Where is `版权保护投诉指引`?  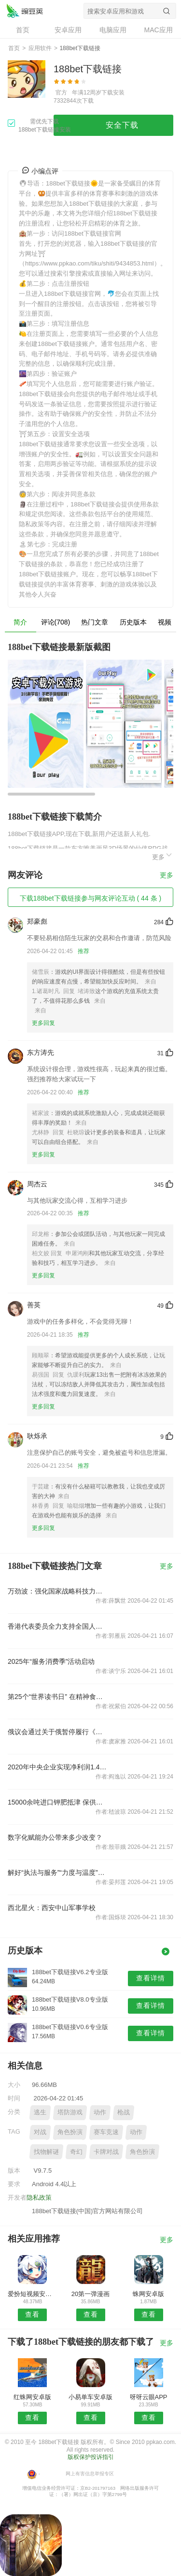
版权保护投诉指引 is located at coordinates (91, 2457).